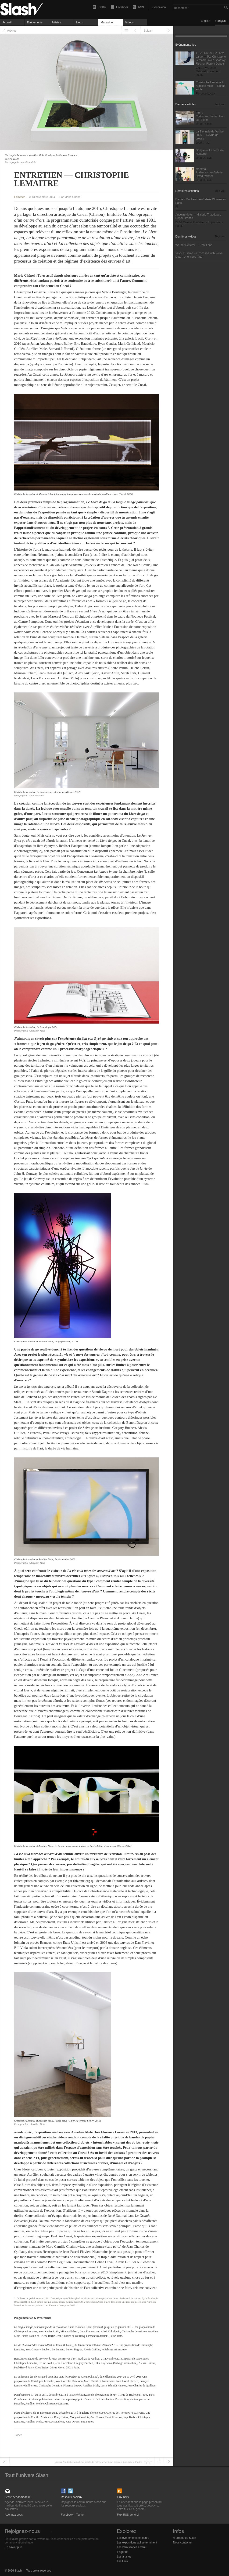  Describe the element at coordinates (19, 197) in the screenshot. I see `Entretien` at that location.